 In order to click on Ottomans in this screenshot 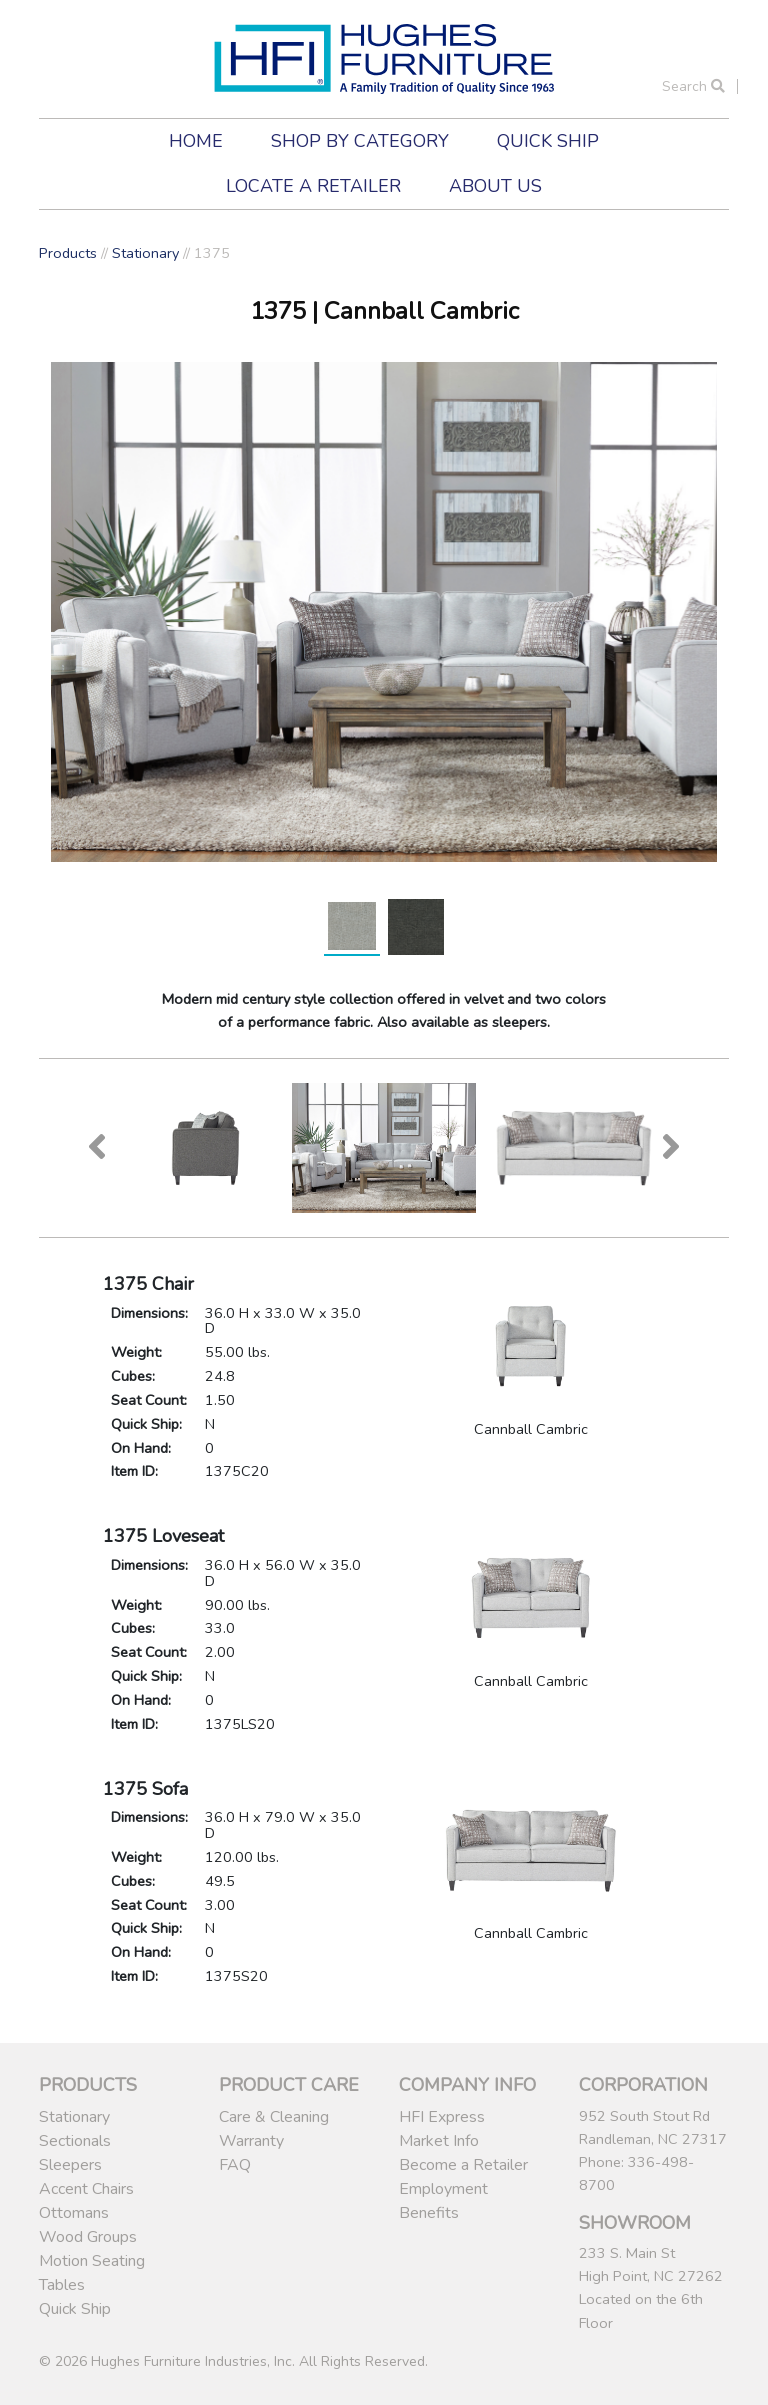, I will do `click(74, 2213)`.